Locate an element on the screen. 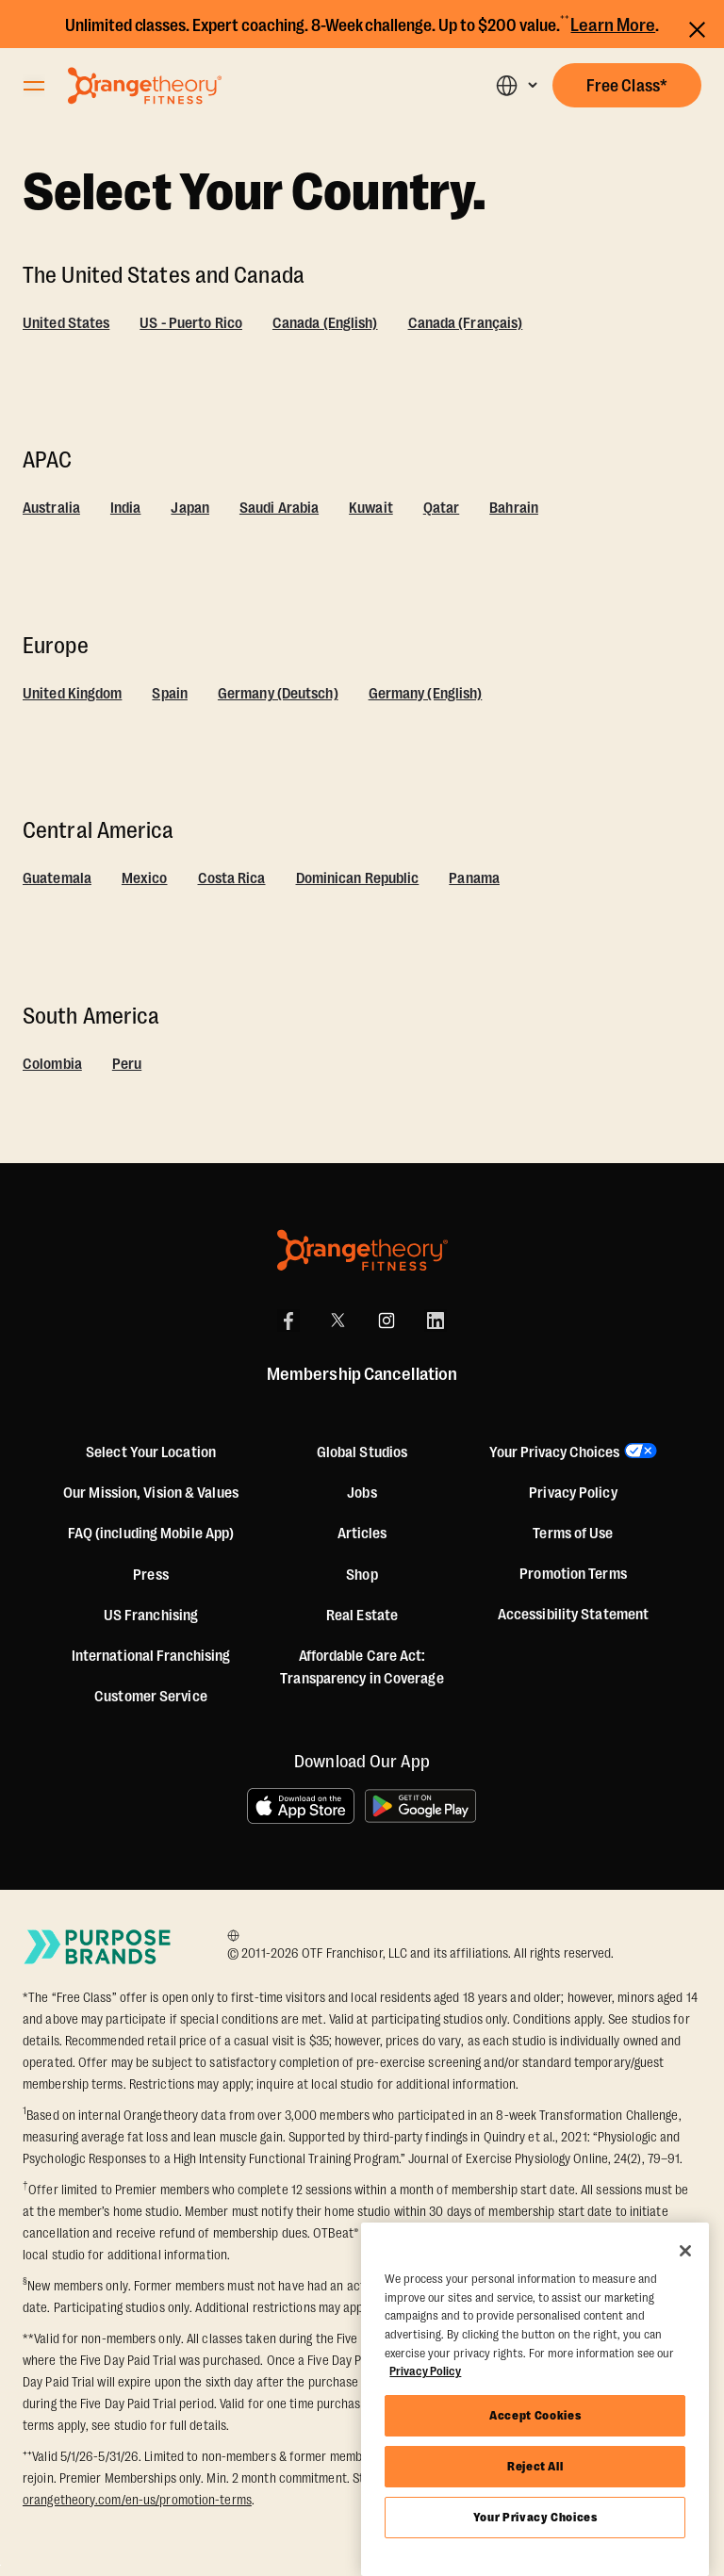 The height and width of the screenshot is (2576, 724). [Dominican Republic] is located at coordinates (358, 881).